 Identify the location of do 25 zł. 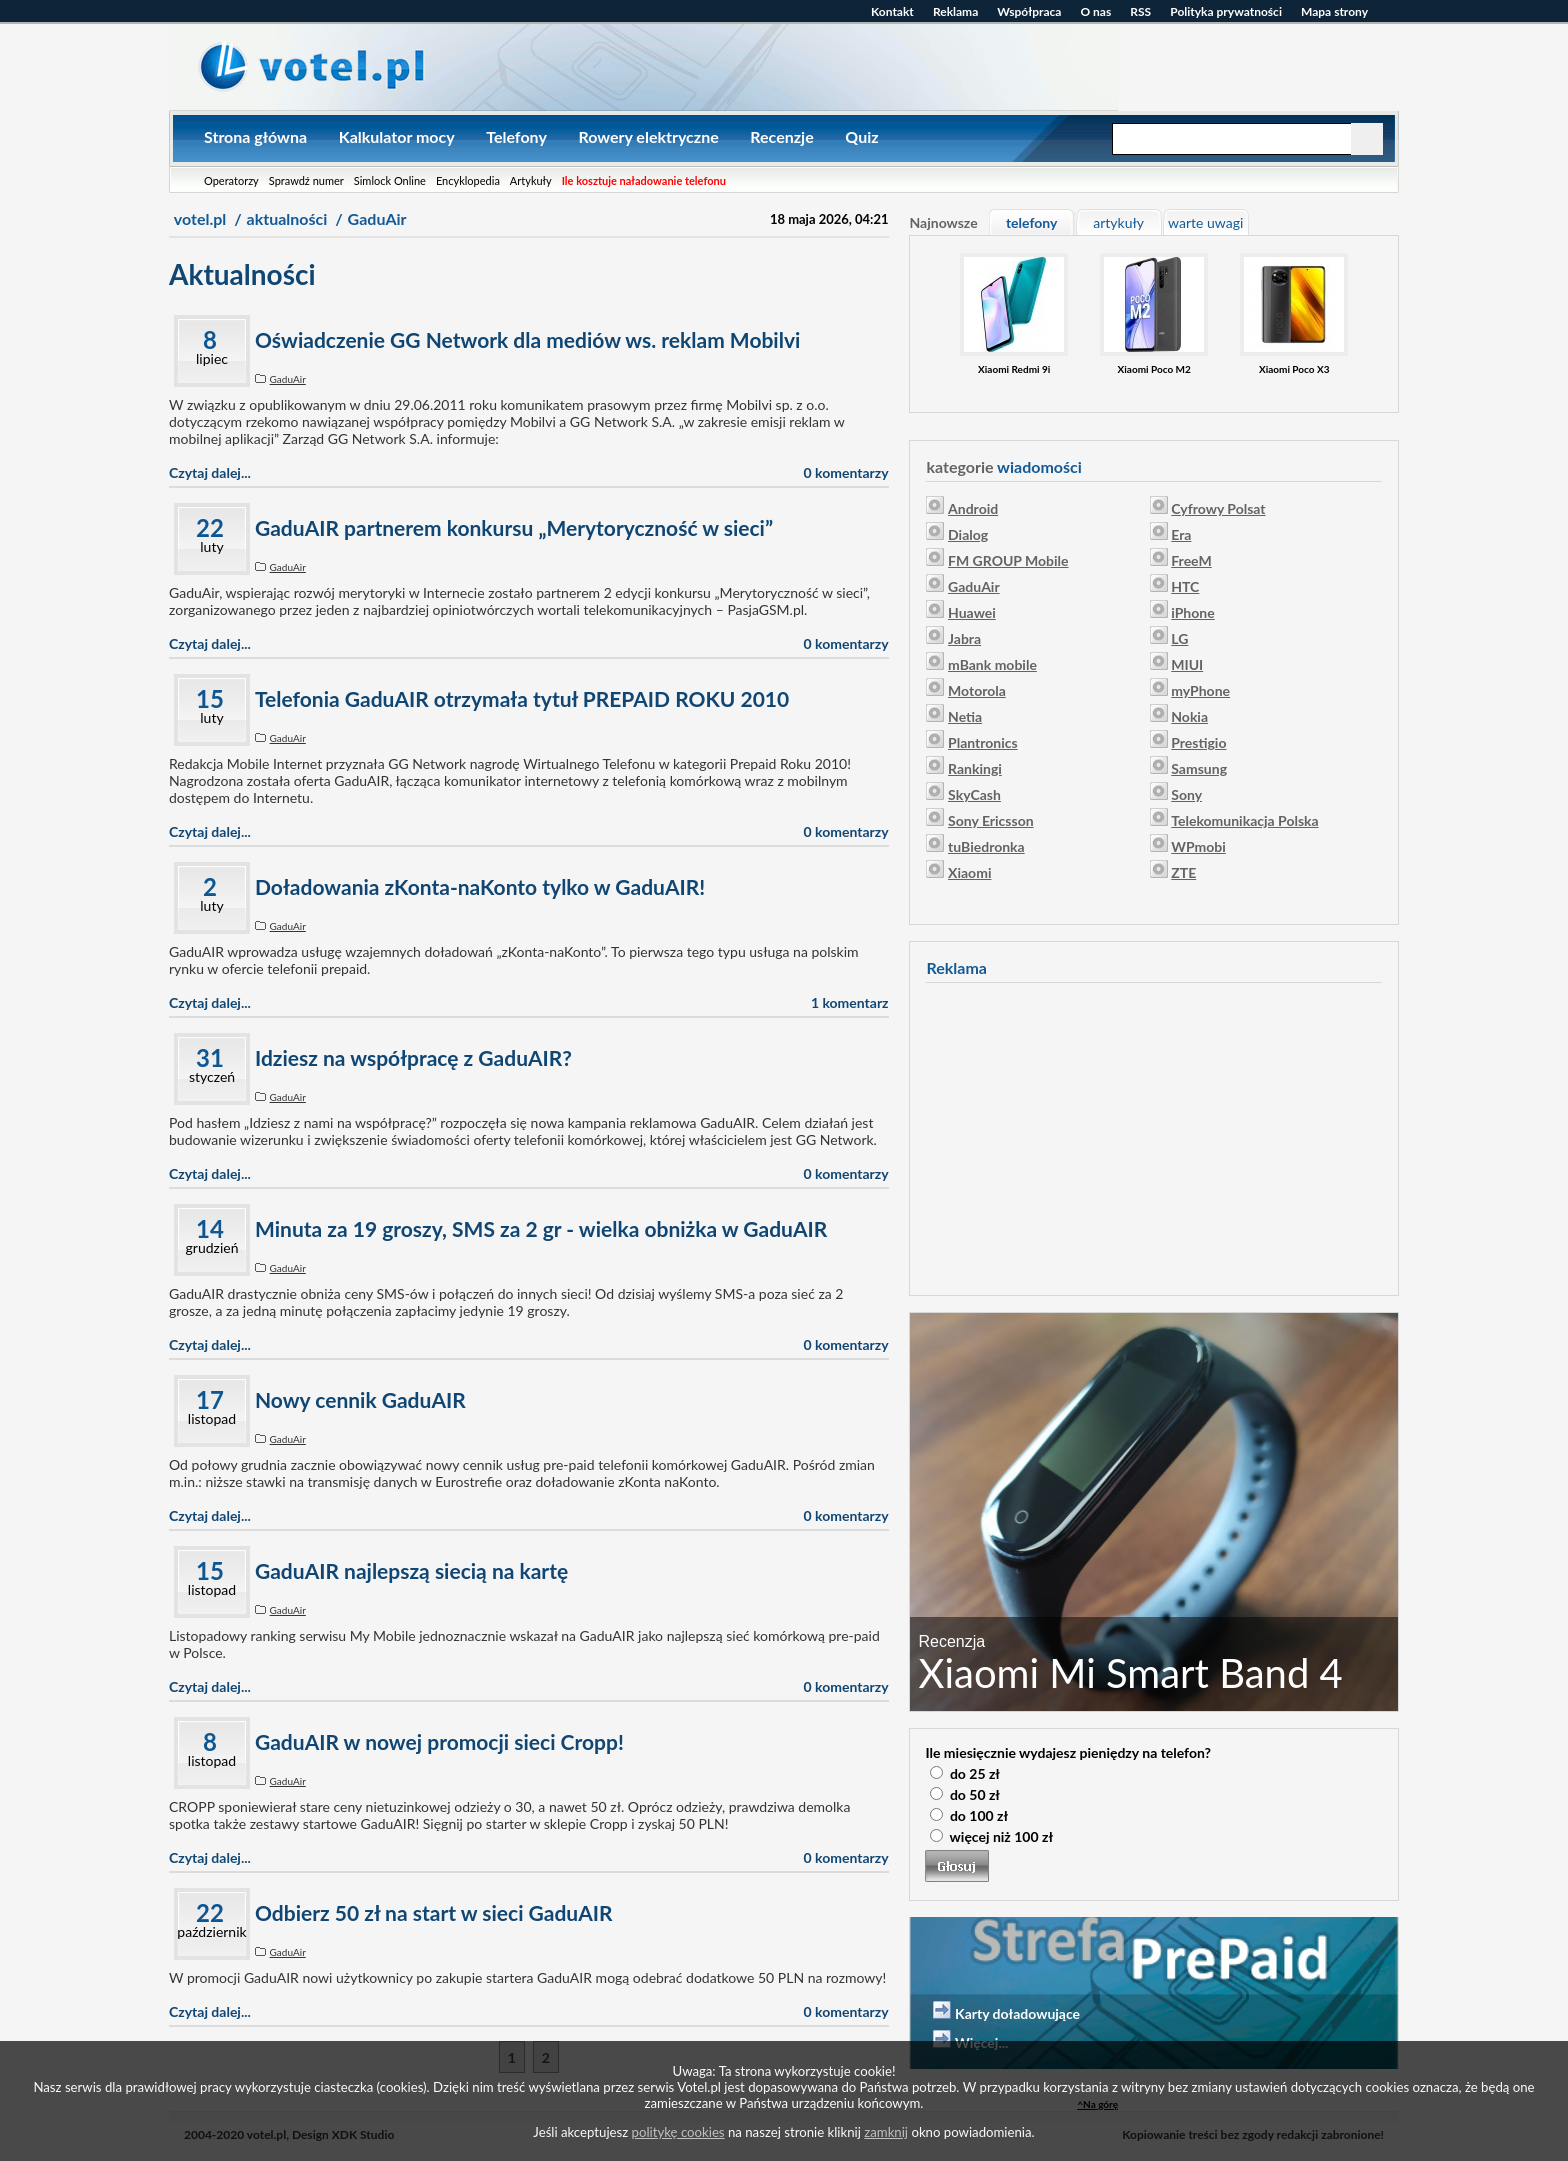
(975, 1773).